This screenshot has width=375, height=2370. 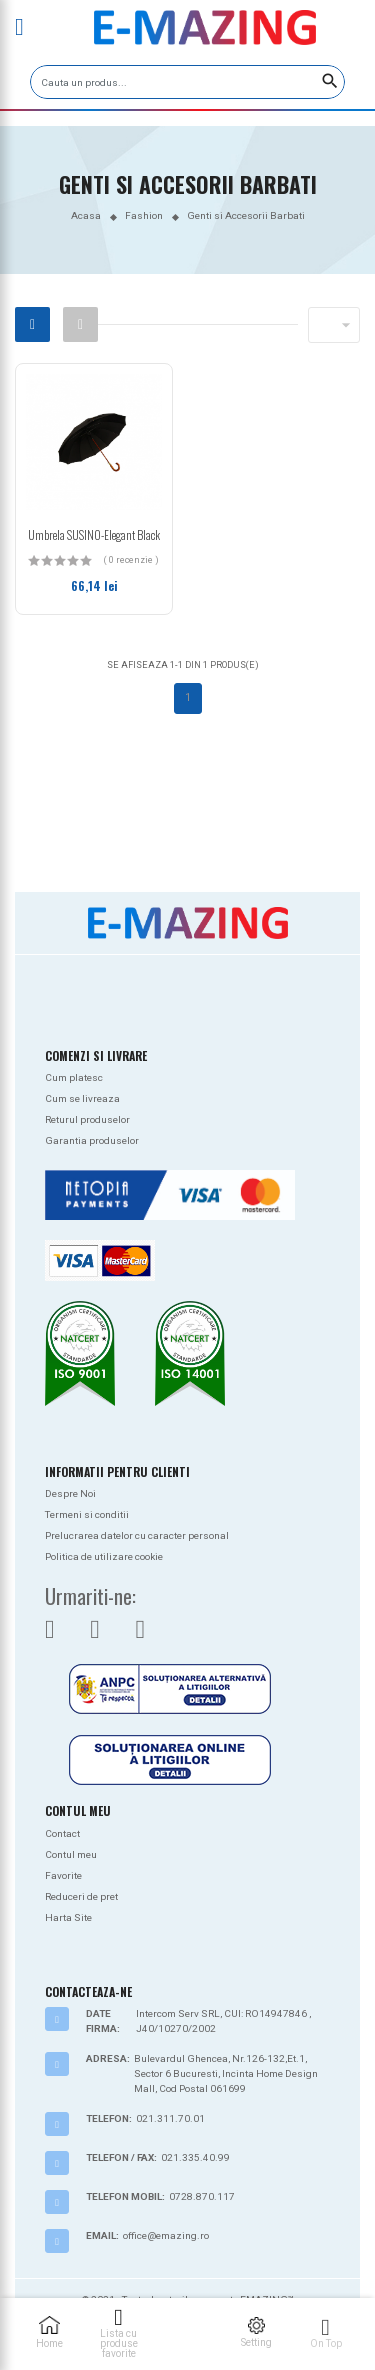 I want to click on 021.311.70.01, so click(x=170, y=2118).